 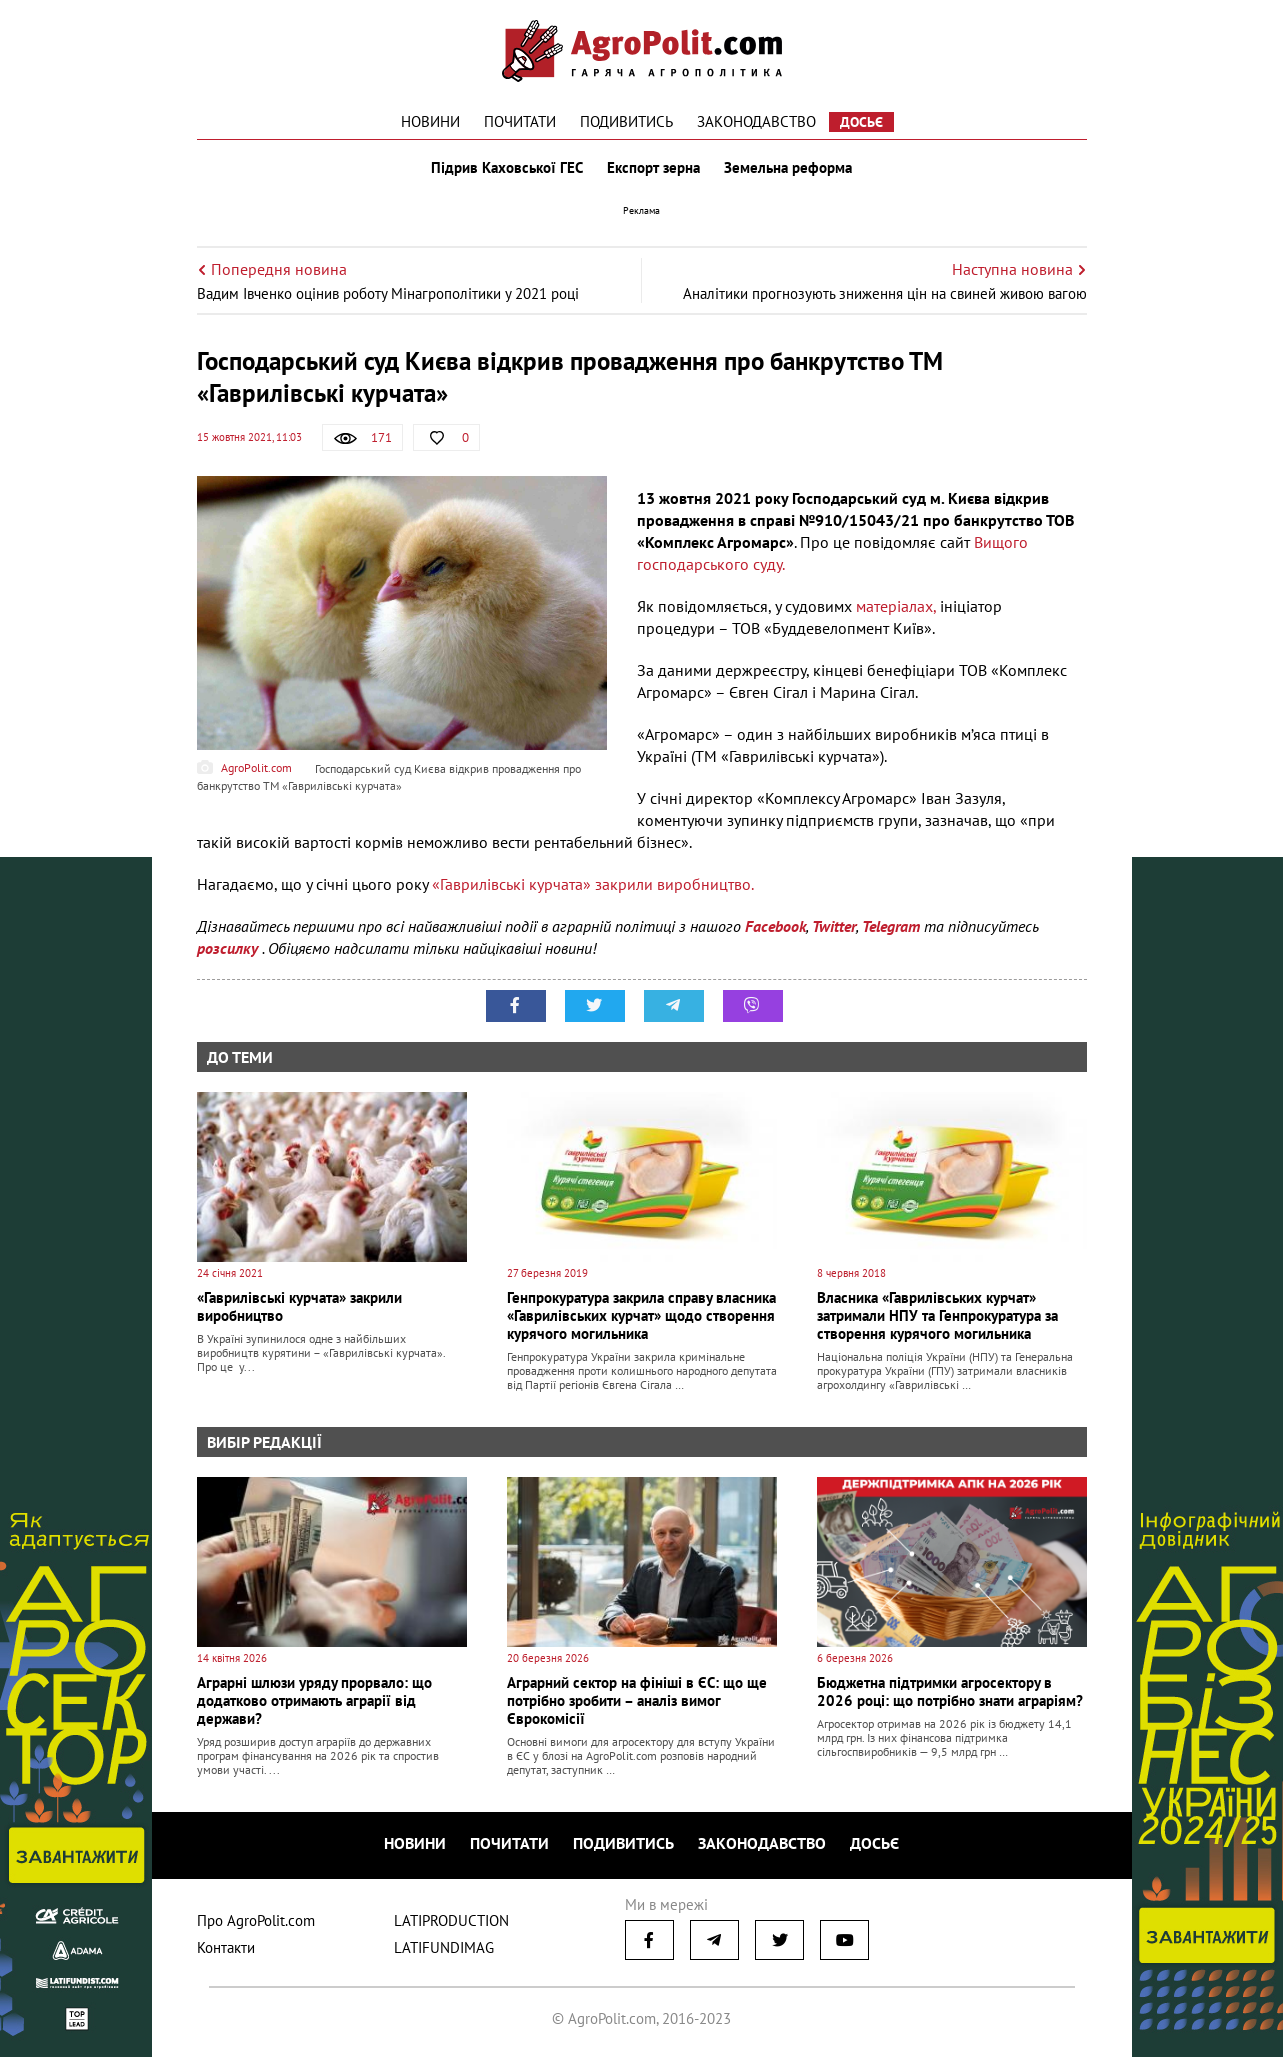 What do you see at coordinates (788, 168) in the screenshot?
I see `Земельна реформа` at bounding box center [788, 168].